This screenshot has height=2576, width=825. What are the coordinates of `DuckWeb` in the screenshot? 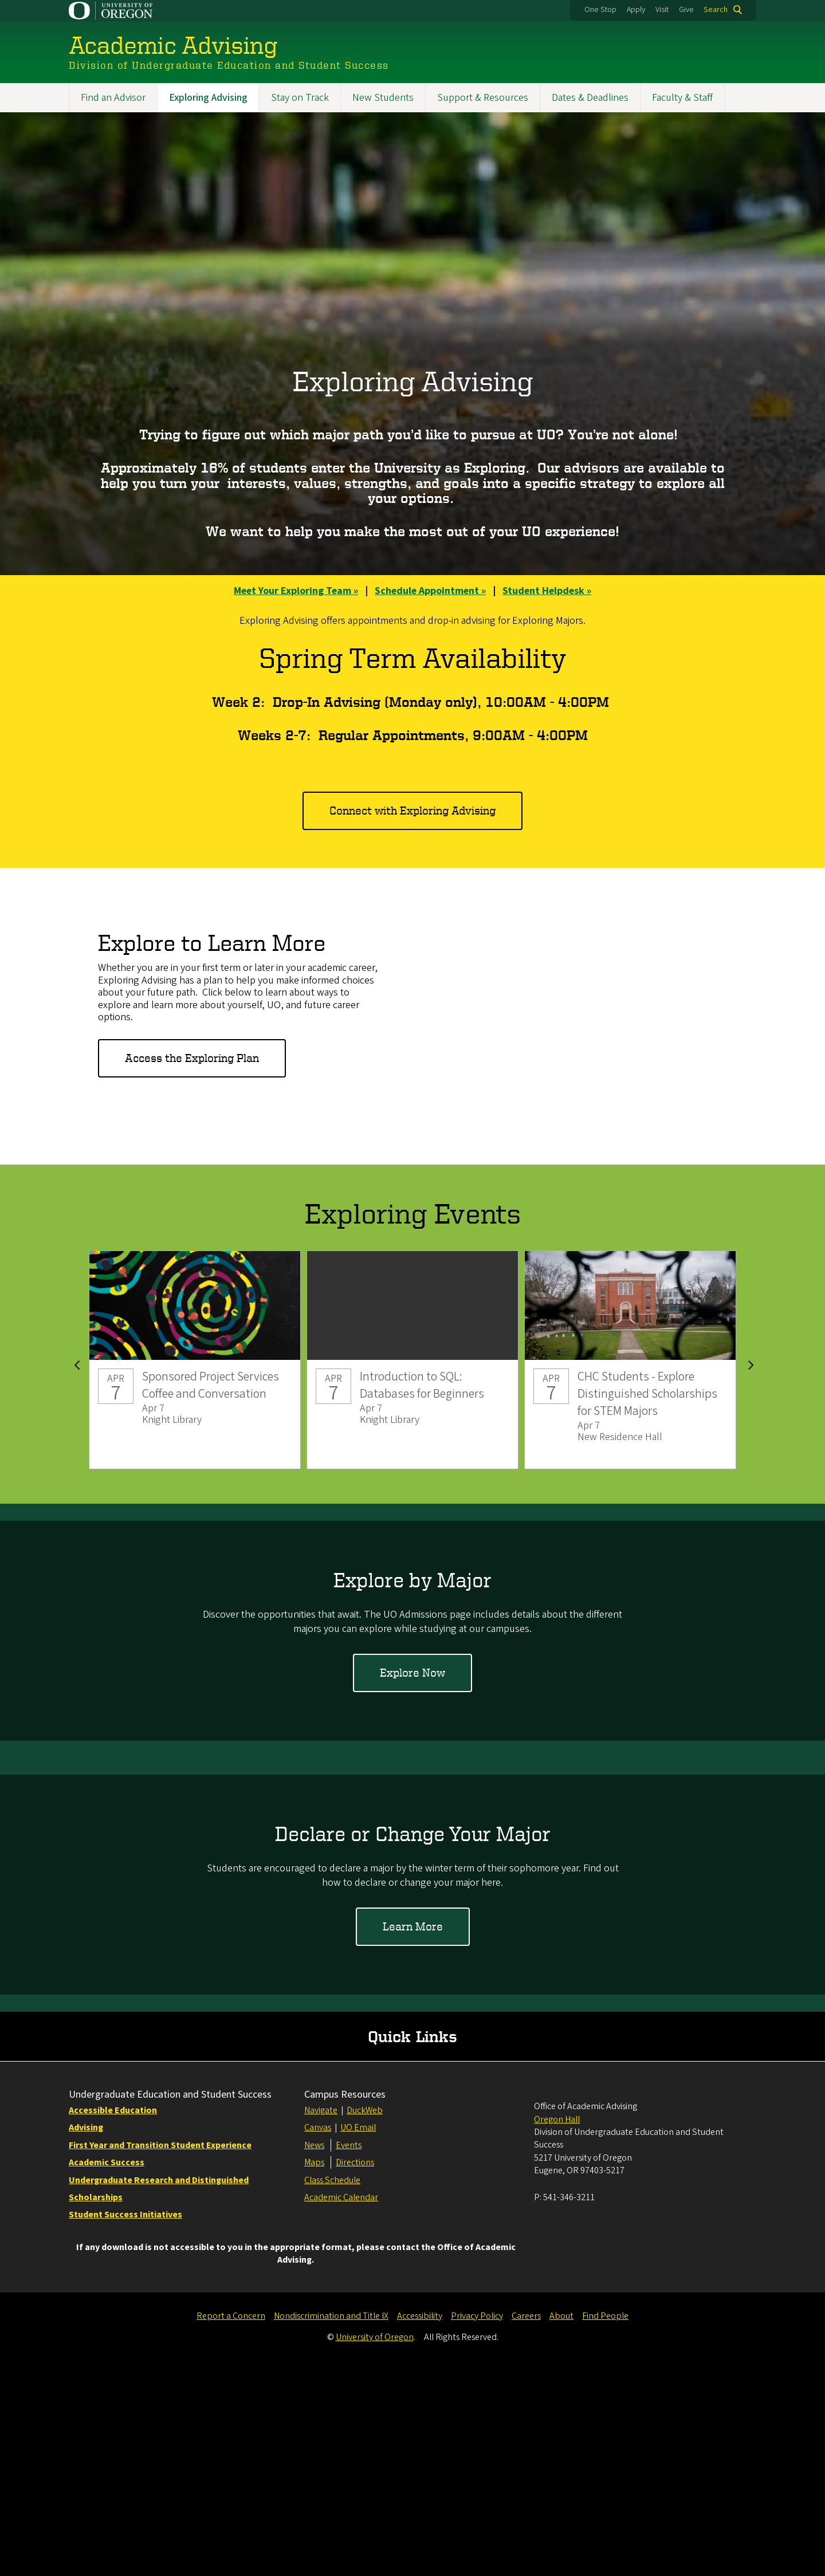 It's located at (365, 2316).